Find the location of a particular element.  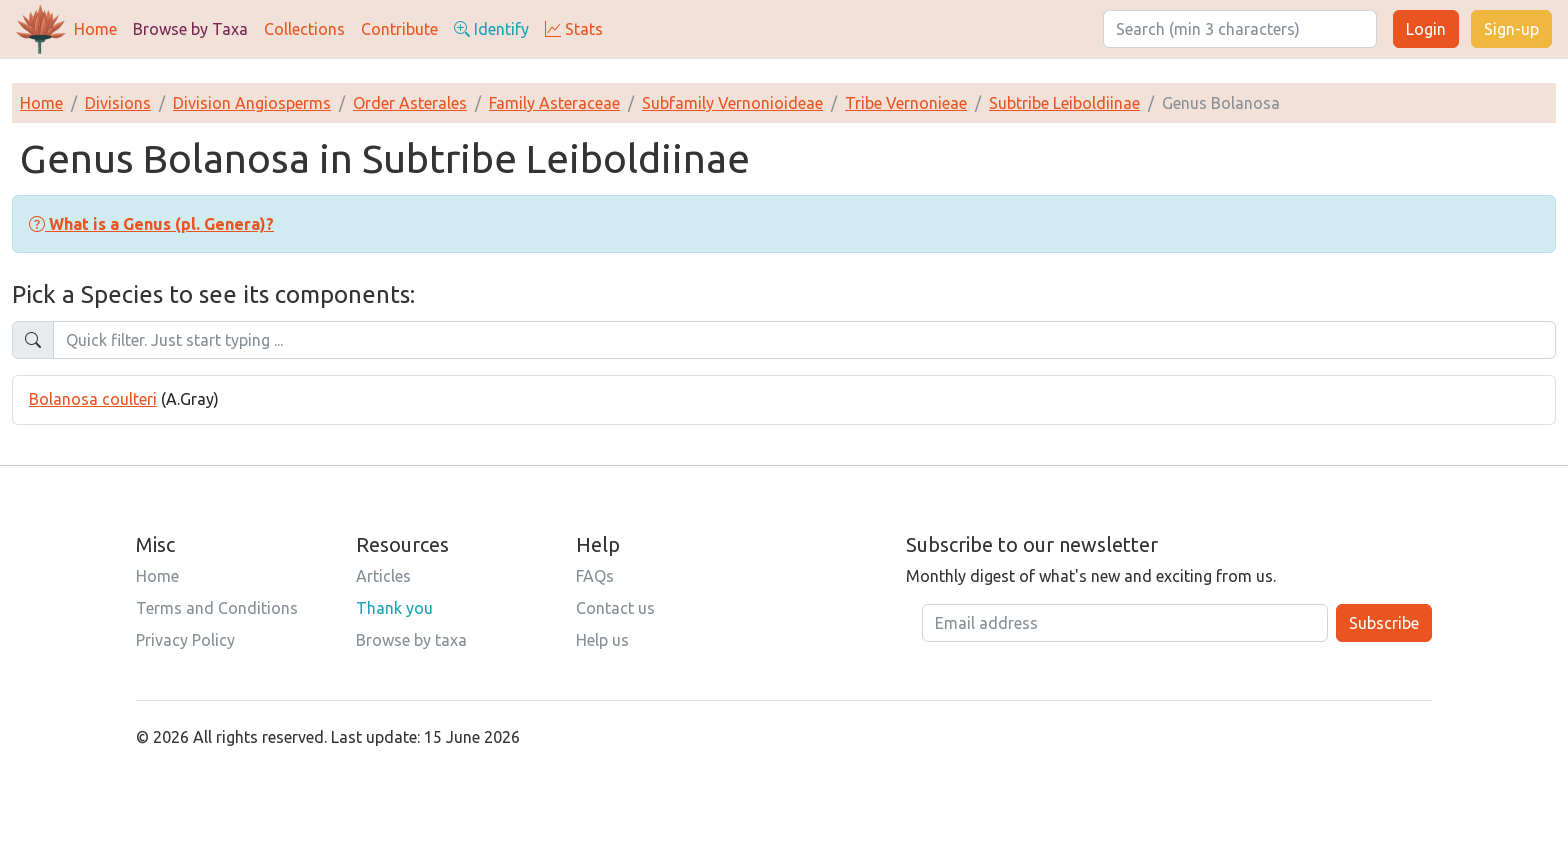

Help us is located at coordinates (602, 640).